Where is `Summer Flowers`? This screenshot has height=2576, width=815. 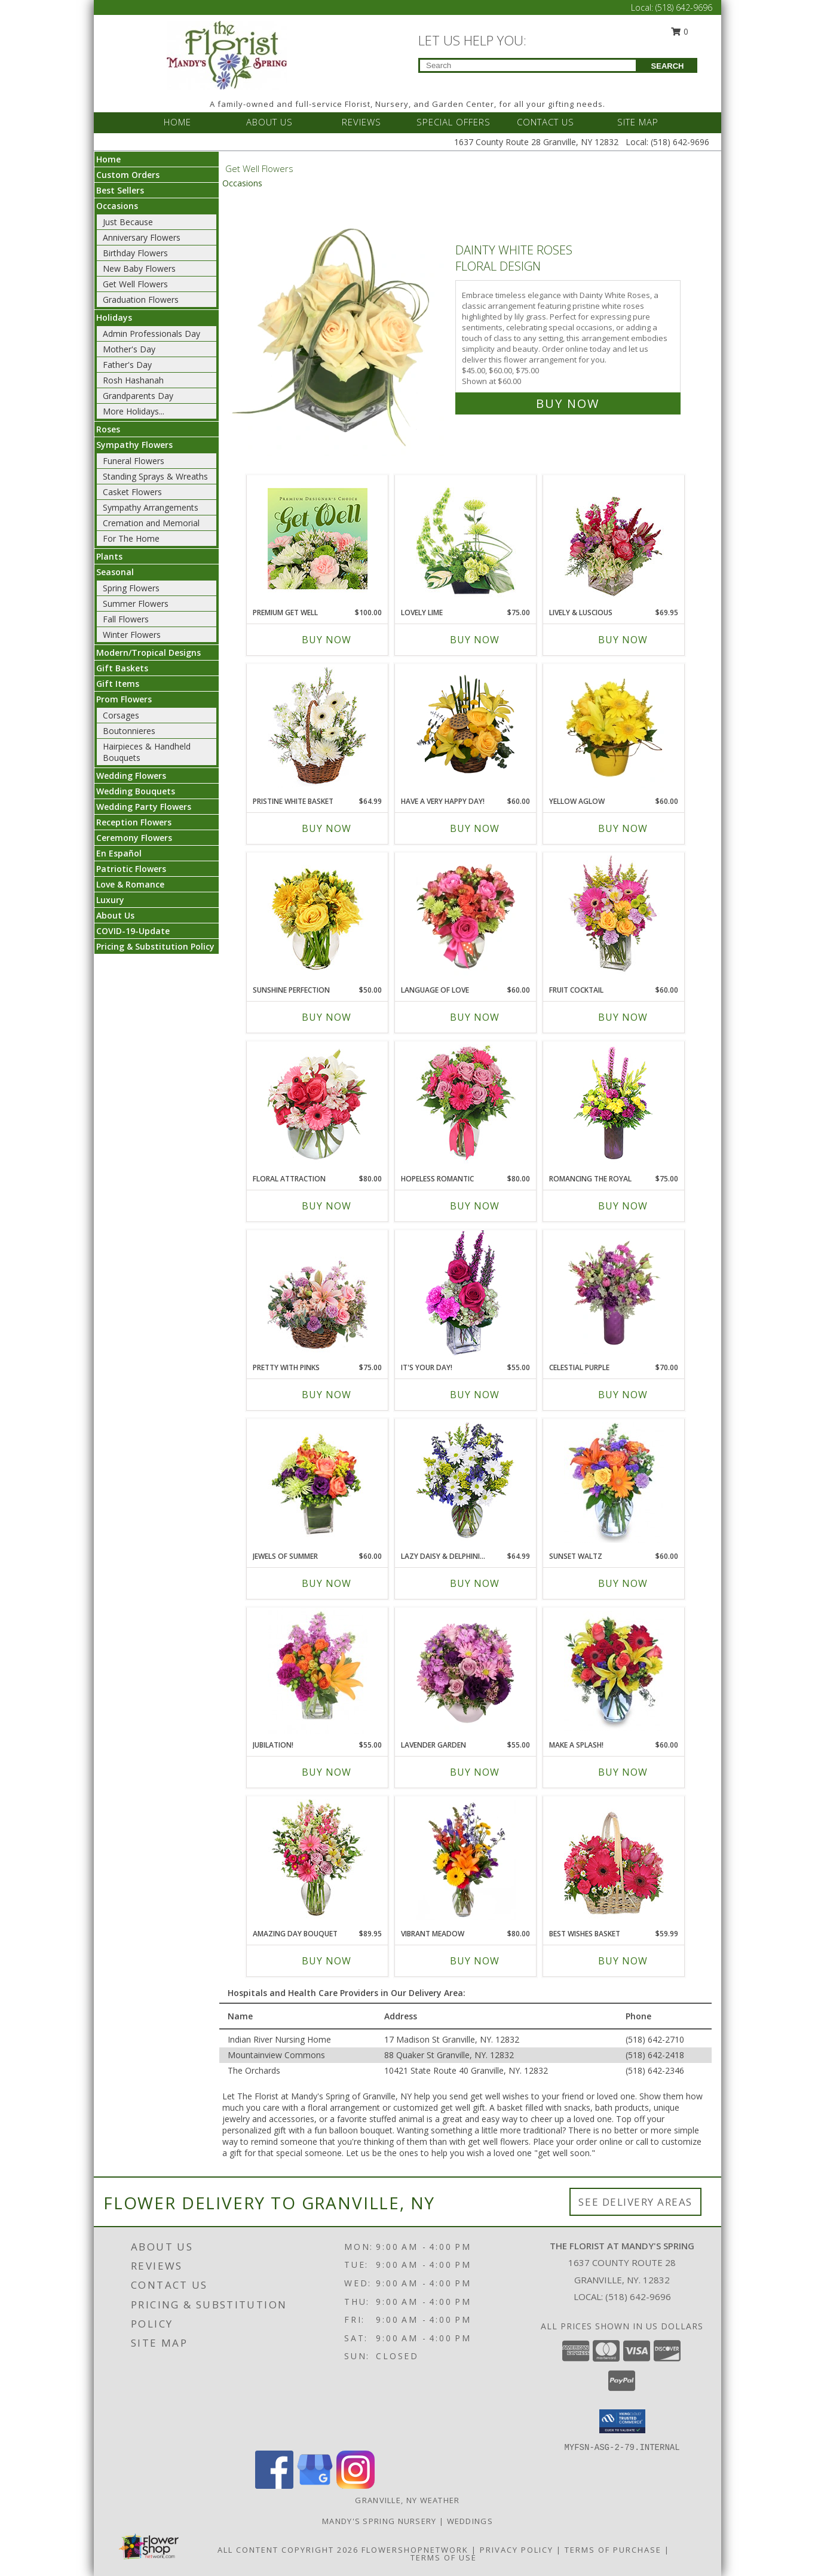
Summer Flowers is located at coordinates (135, 603).